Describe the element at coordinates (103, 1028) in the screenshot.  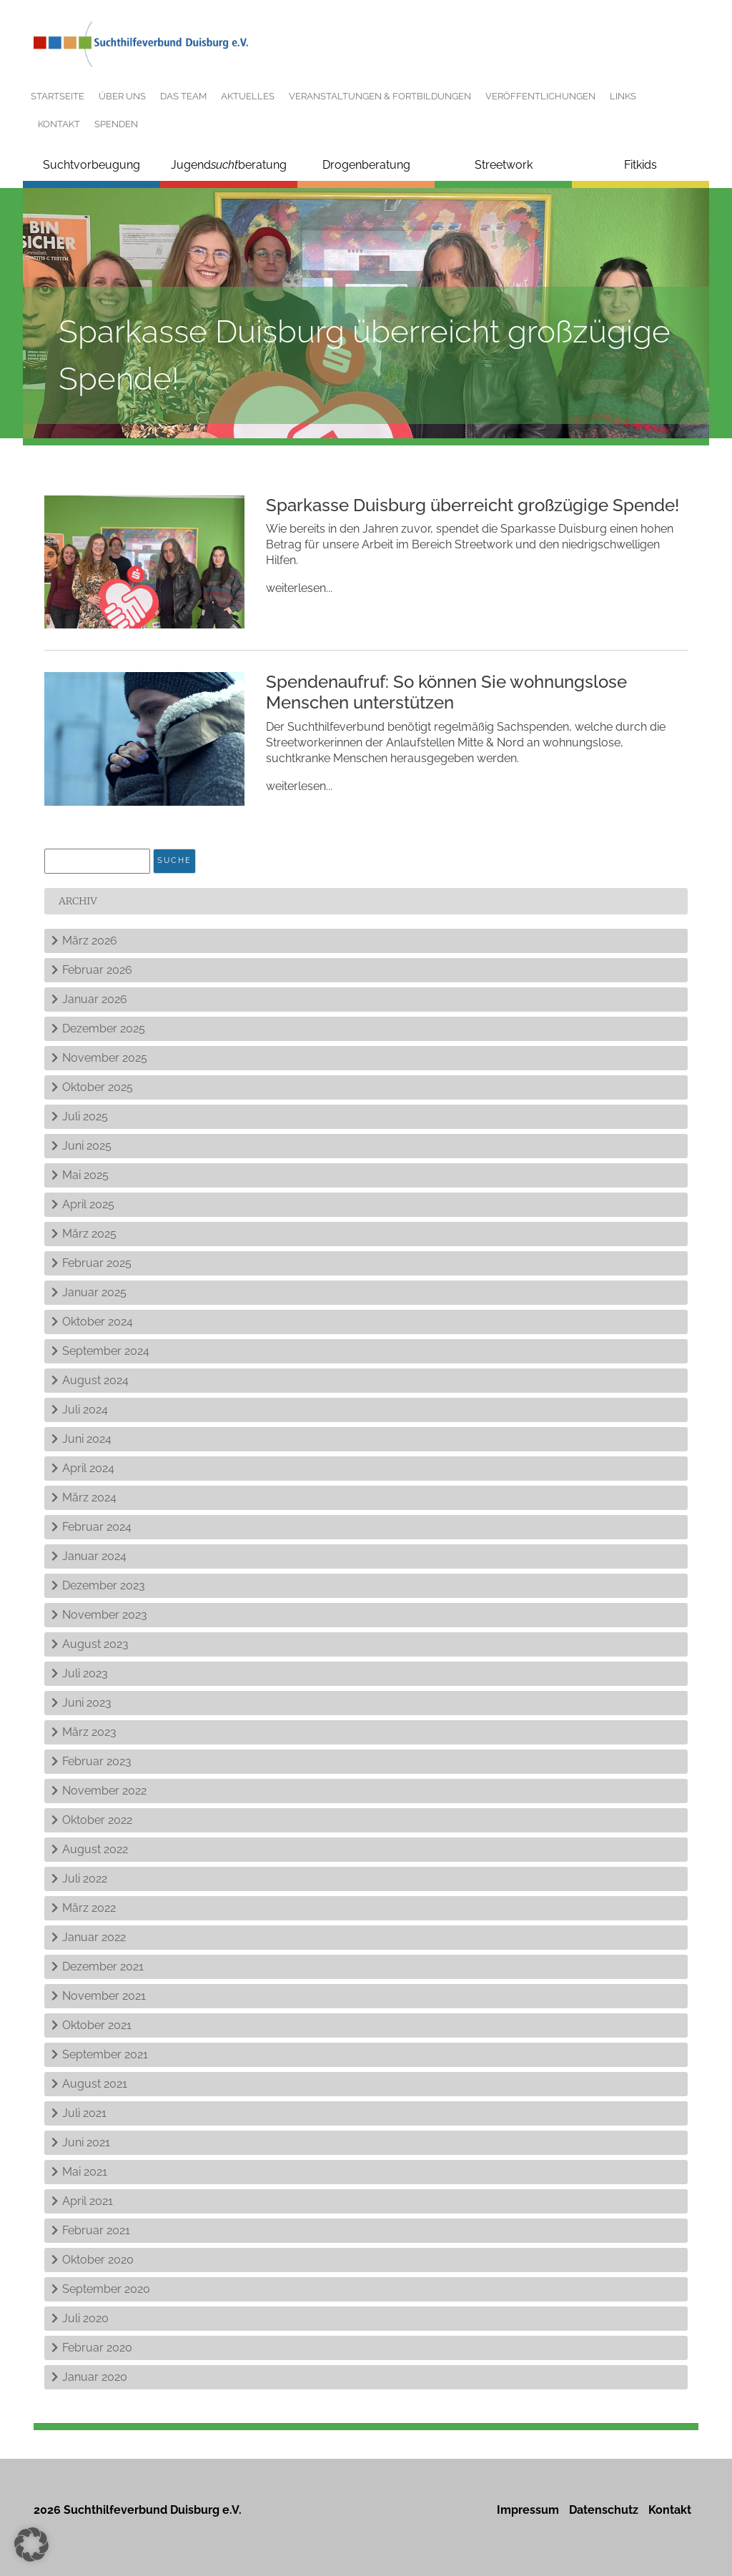
I see `Dezember 2025` at that location.